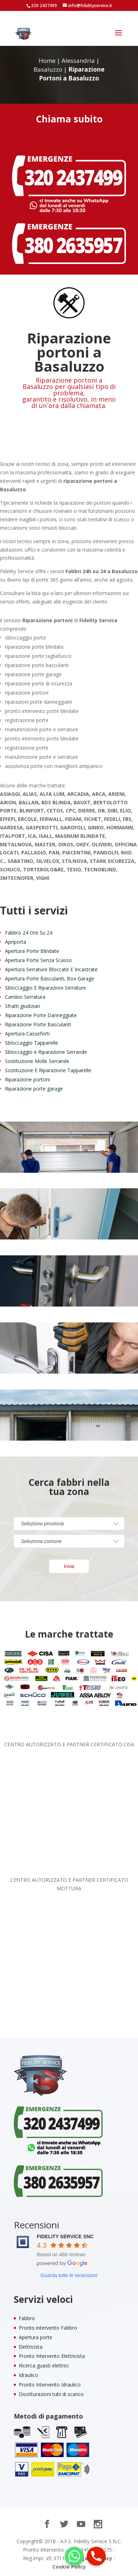  I want to click on Sostituzione E Riparazione Tapparelle, so click(48, 1070).